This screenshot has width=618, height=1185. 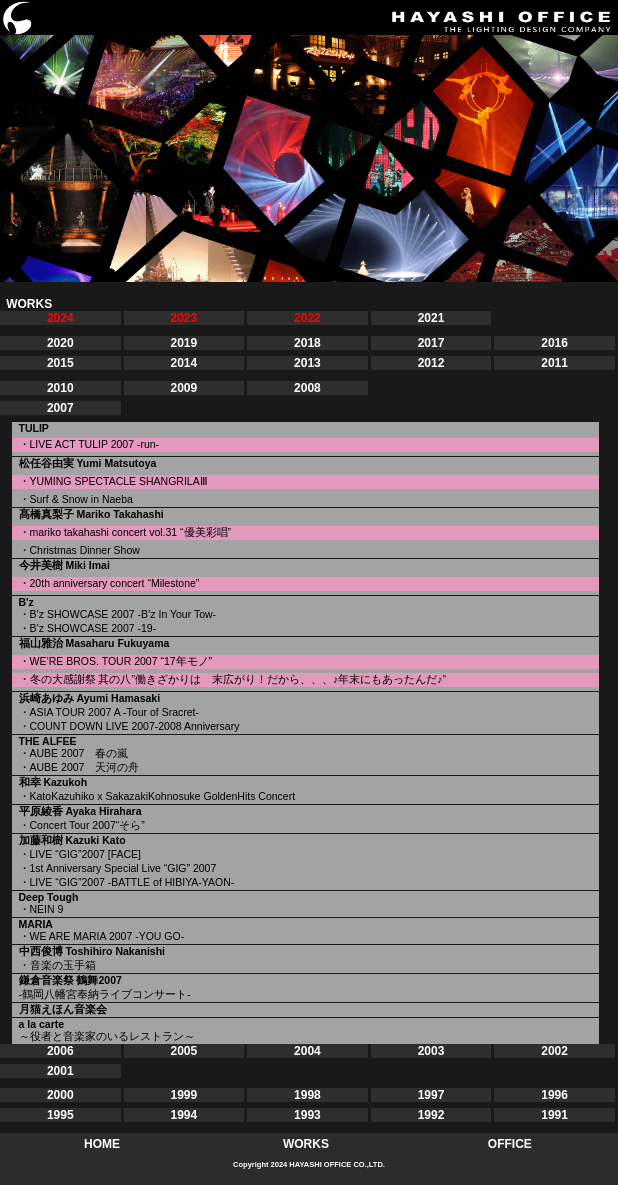 What do you see at coordinates (232, 679) in the screenshot?
I see `・冬の大感謝祭 其の八”働きざかりは 末広がり！だから、、、♪年末にもあったんだ♪”` at bounding box center [232, 679].